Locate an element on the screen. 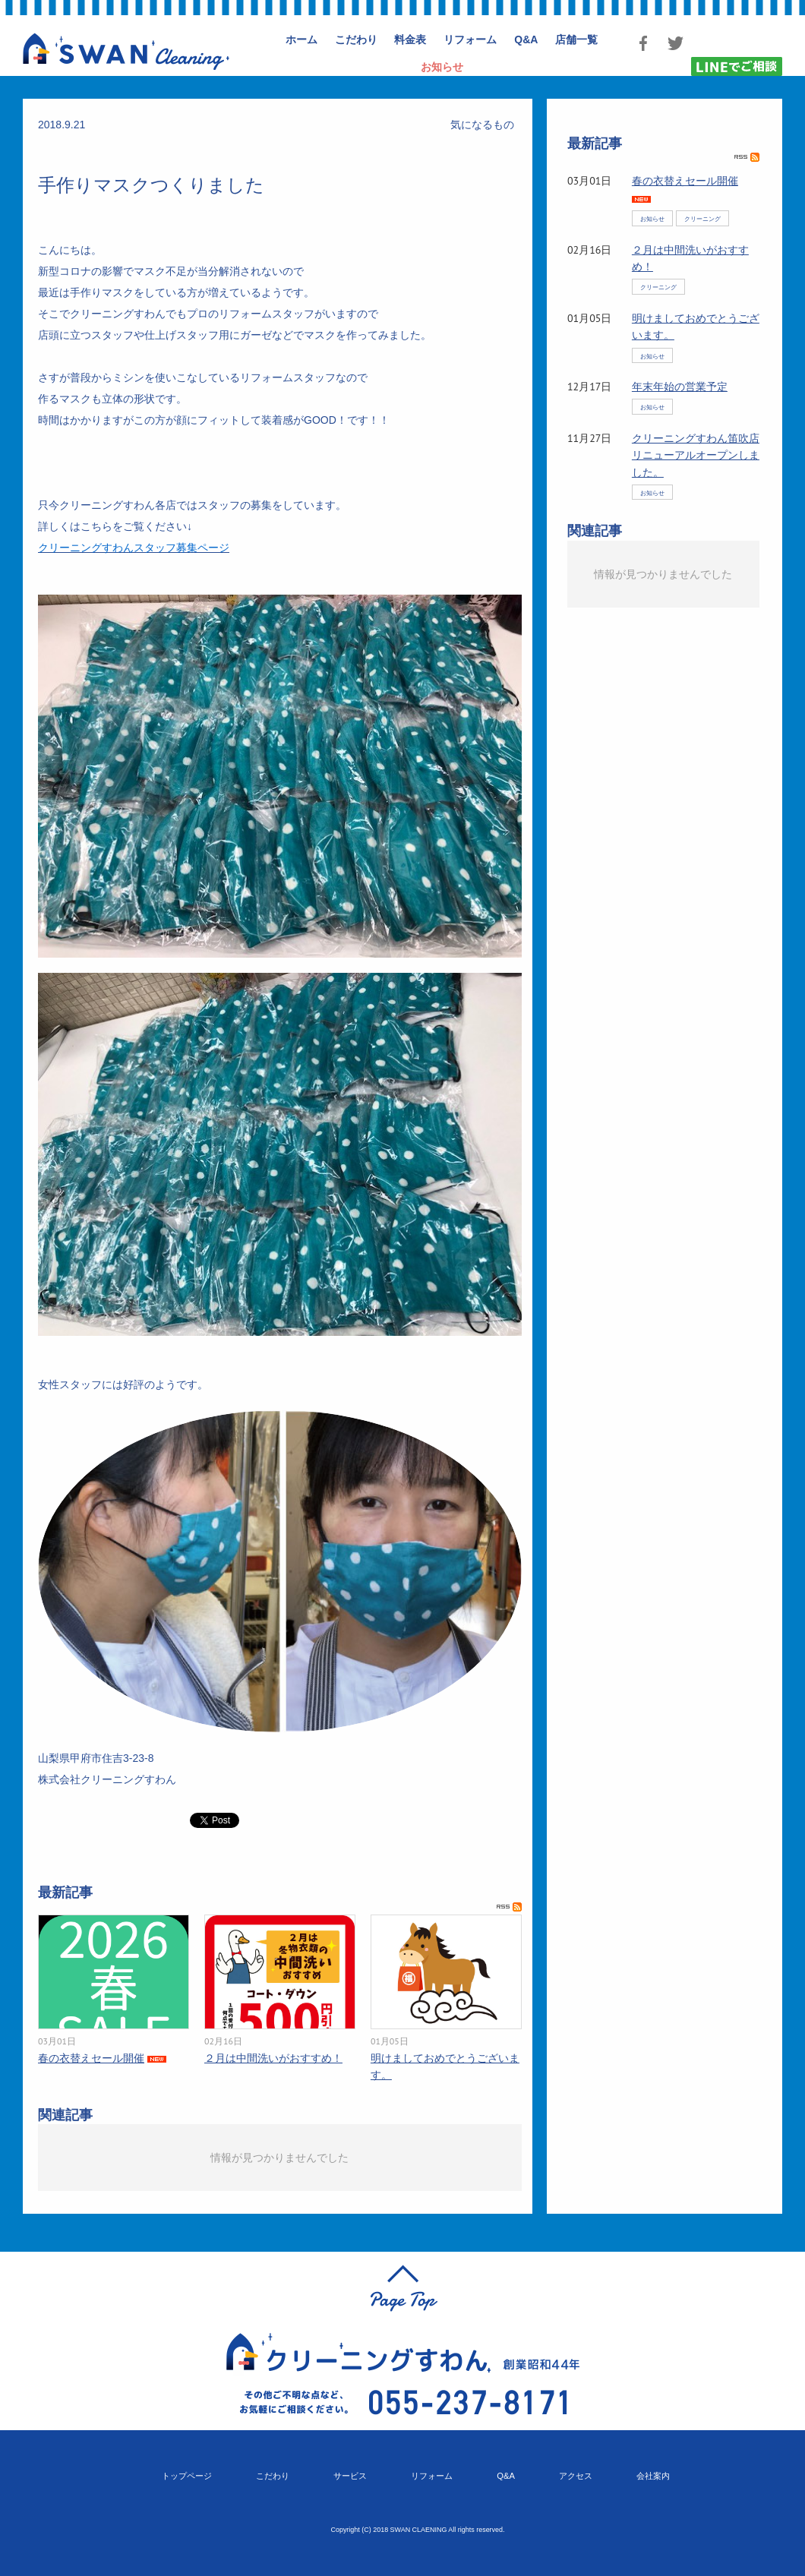 This screenshot has width=805, height=2576. サービス is located at coordinates (350, 2475).